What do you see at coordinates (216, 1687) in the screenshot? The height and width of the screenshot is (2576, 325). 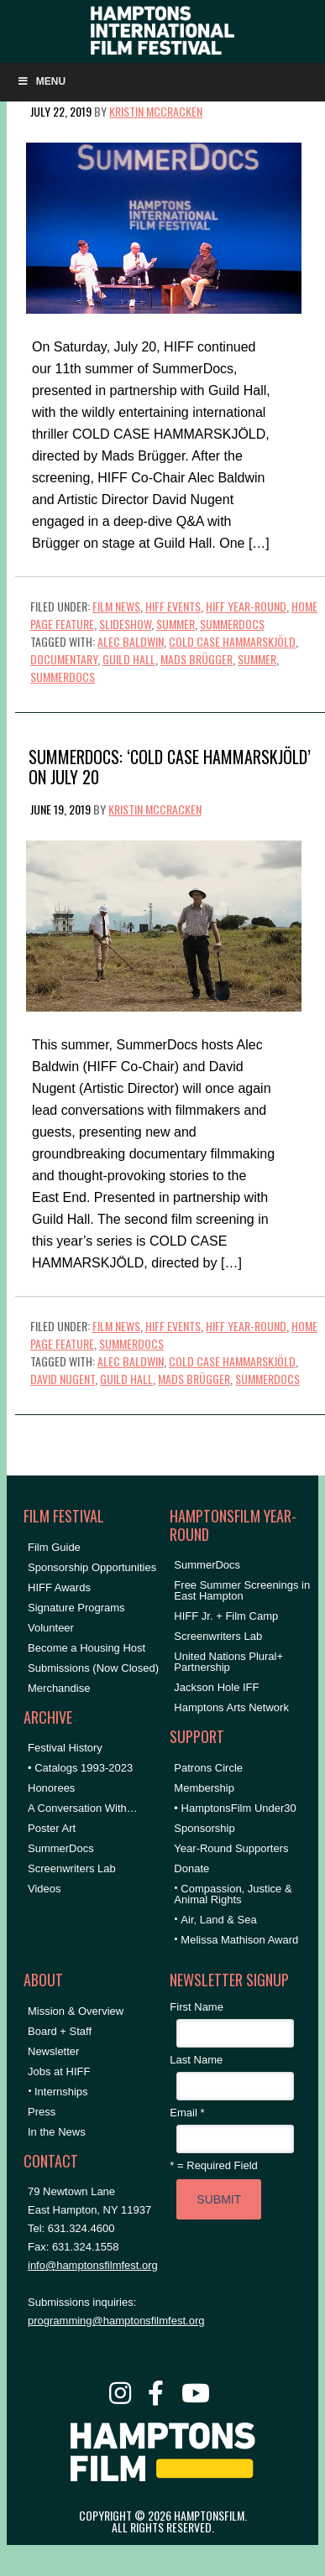 I see `Jackson Hole IFF` at bounding box center [216, 1687].